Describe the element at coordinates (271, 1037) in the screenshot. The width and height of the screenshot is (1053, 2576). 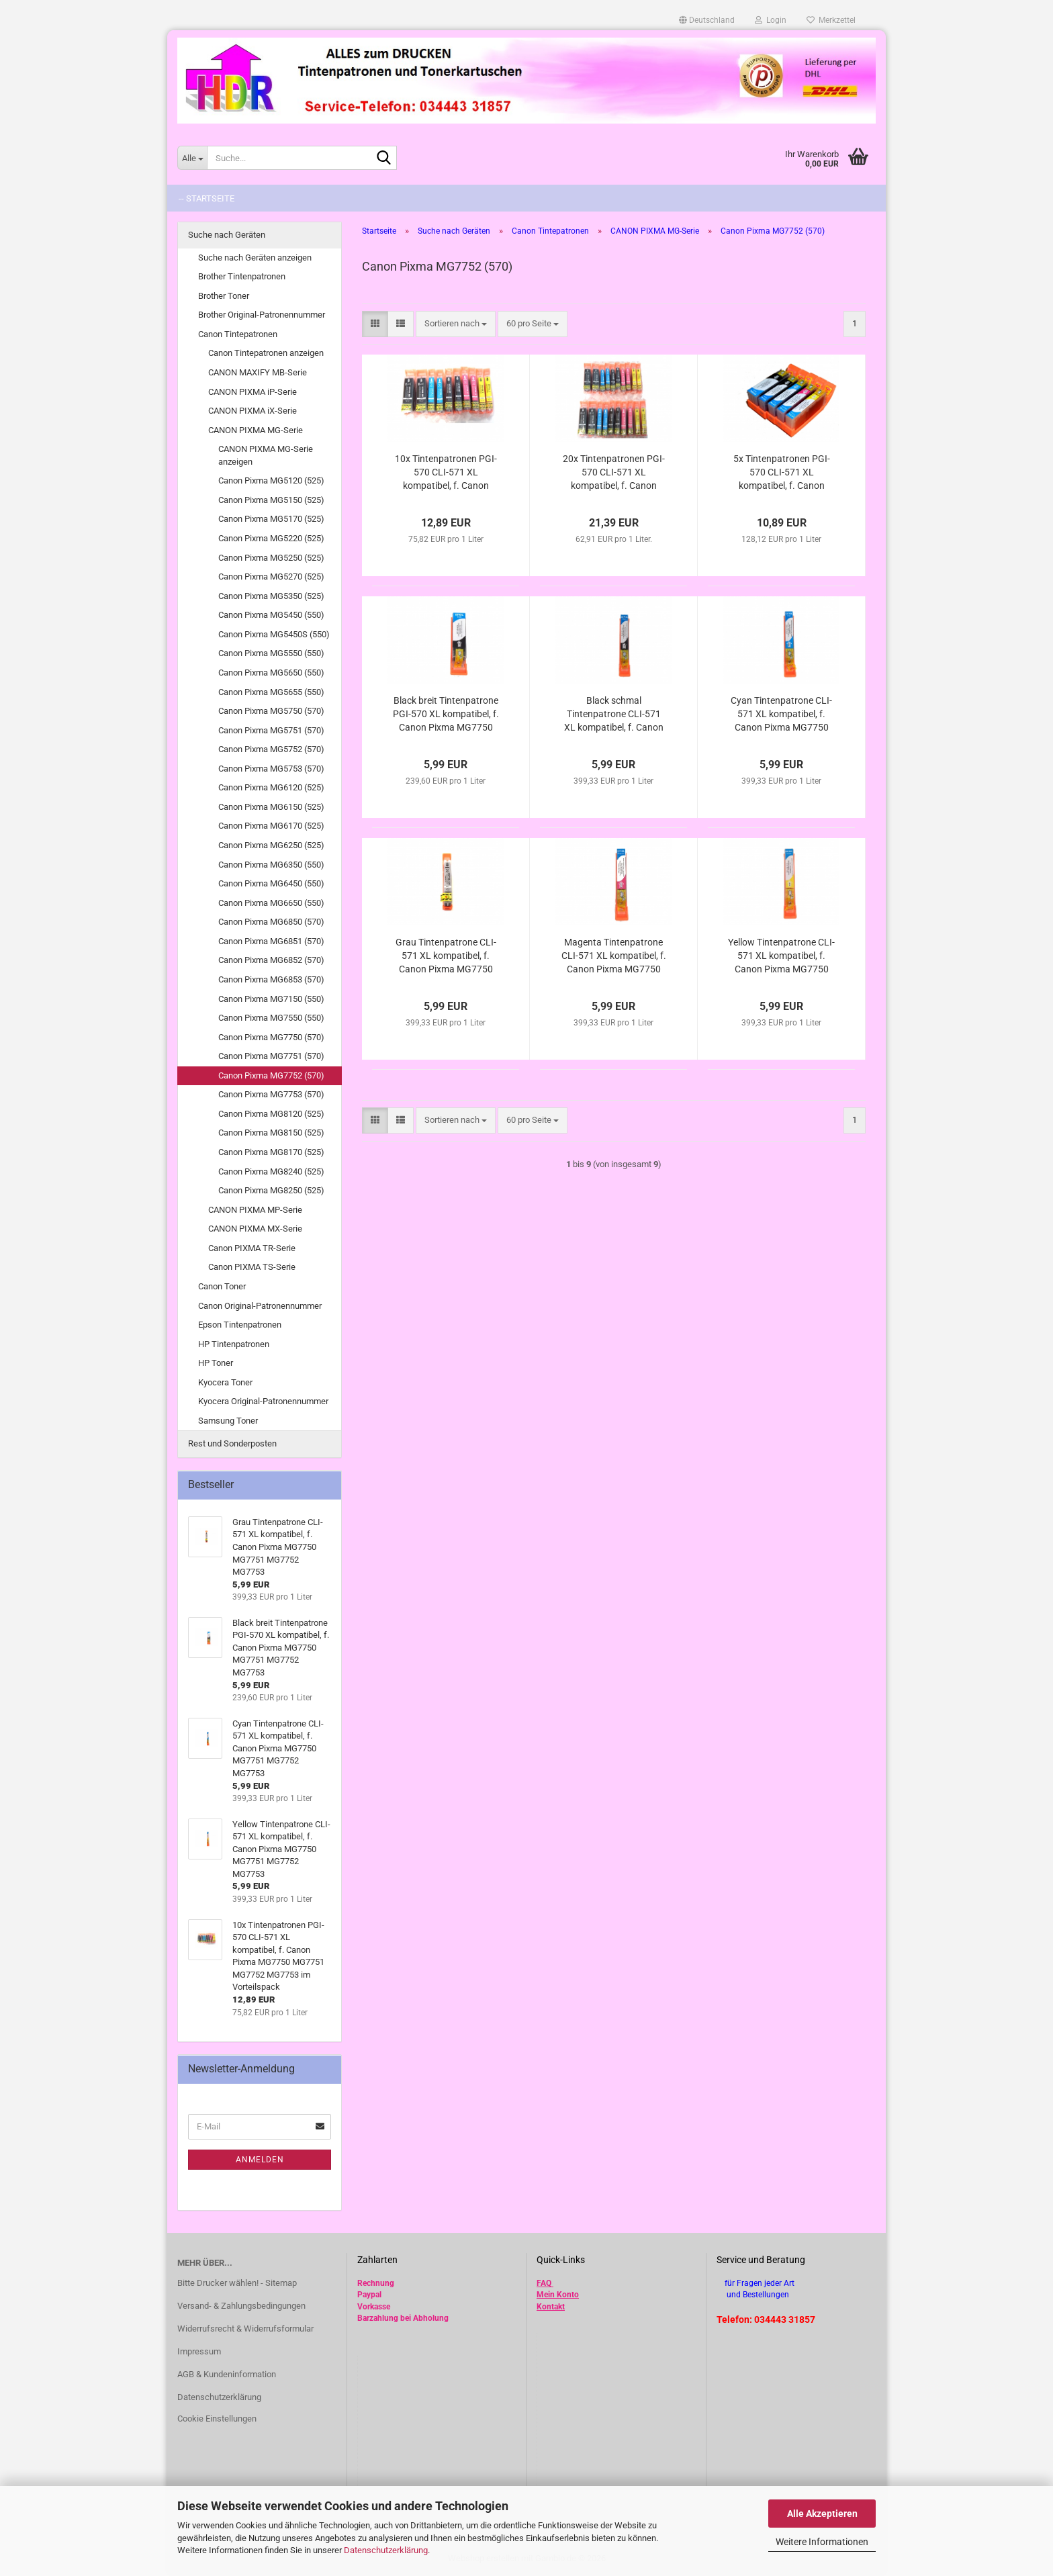
I see `Canon Pixma MG7750 (570)` at that location.